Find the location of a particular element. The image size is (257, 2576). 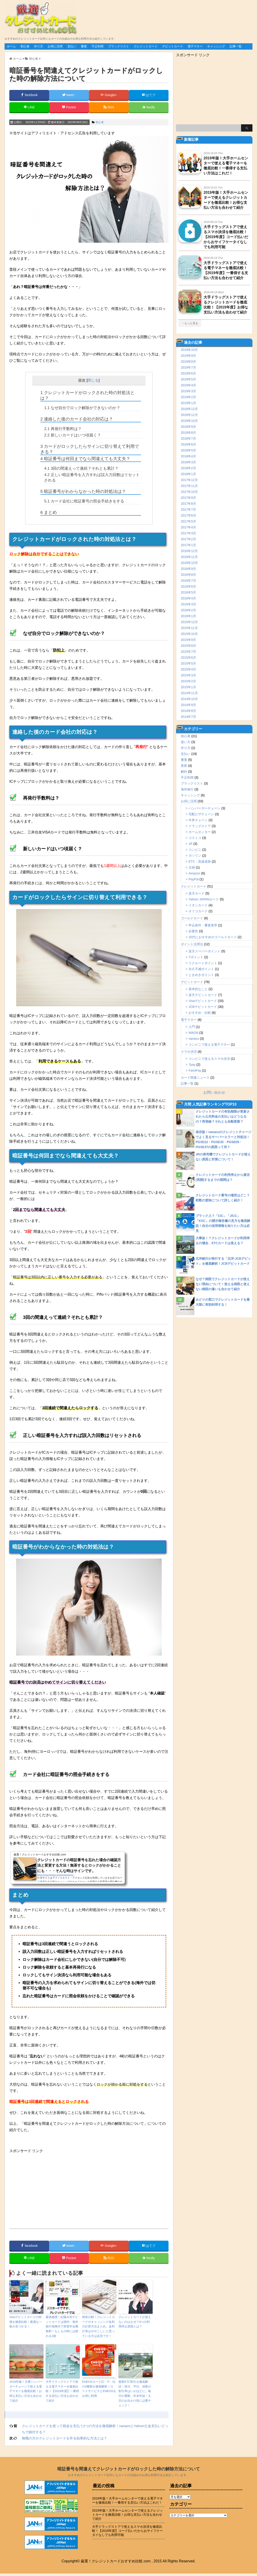

大手ドラッグストアで使える電子マネーを徹底比較！【2019年度】一番得する支払い方法も合わせて紹介 is located at coordinates (62, 2391).